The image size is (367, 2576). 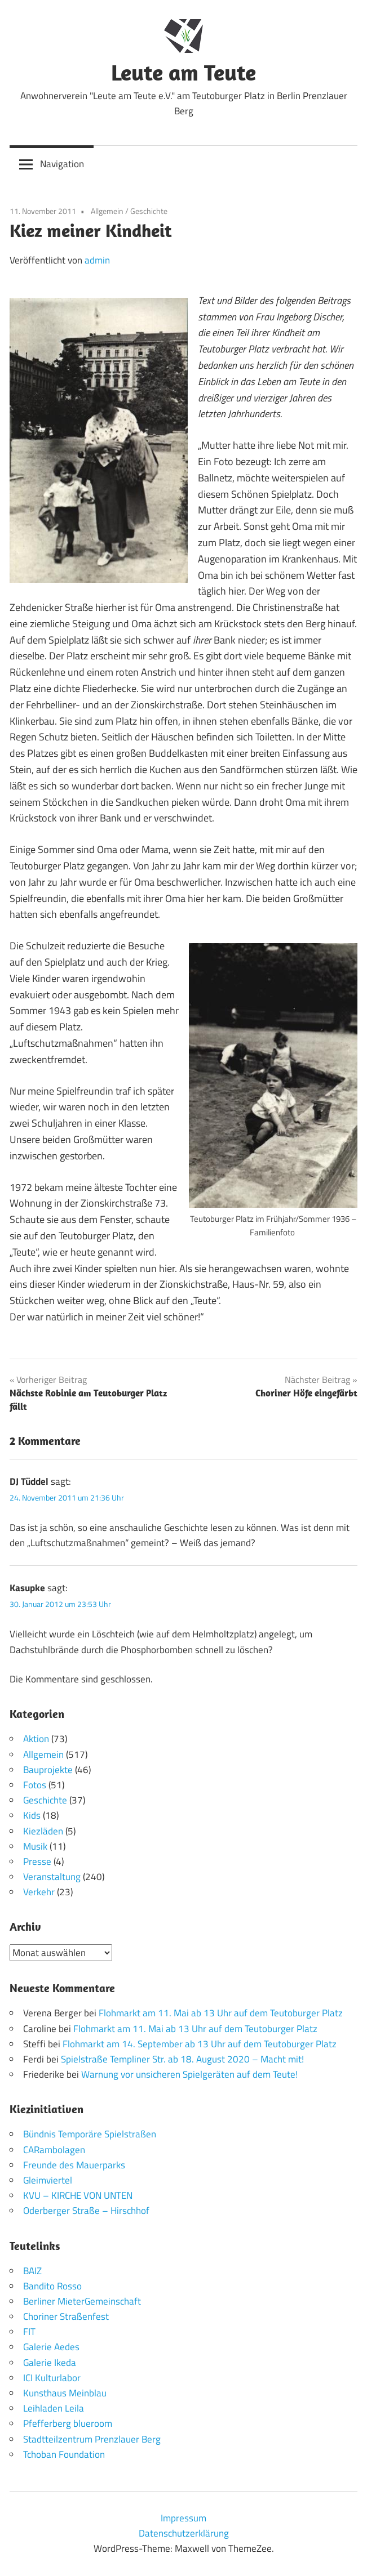 What do you see at coordinates (200, 2044) in the screenshot?
I see `Flohmarkt am 14. September ab 13 Uhr auf dem Teutoburger Platz` at bounding box center [200, 2044].